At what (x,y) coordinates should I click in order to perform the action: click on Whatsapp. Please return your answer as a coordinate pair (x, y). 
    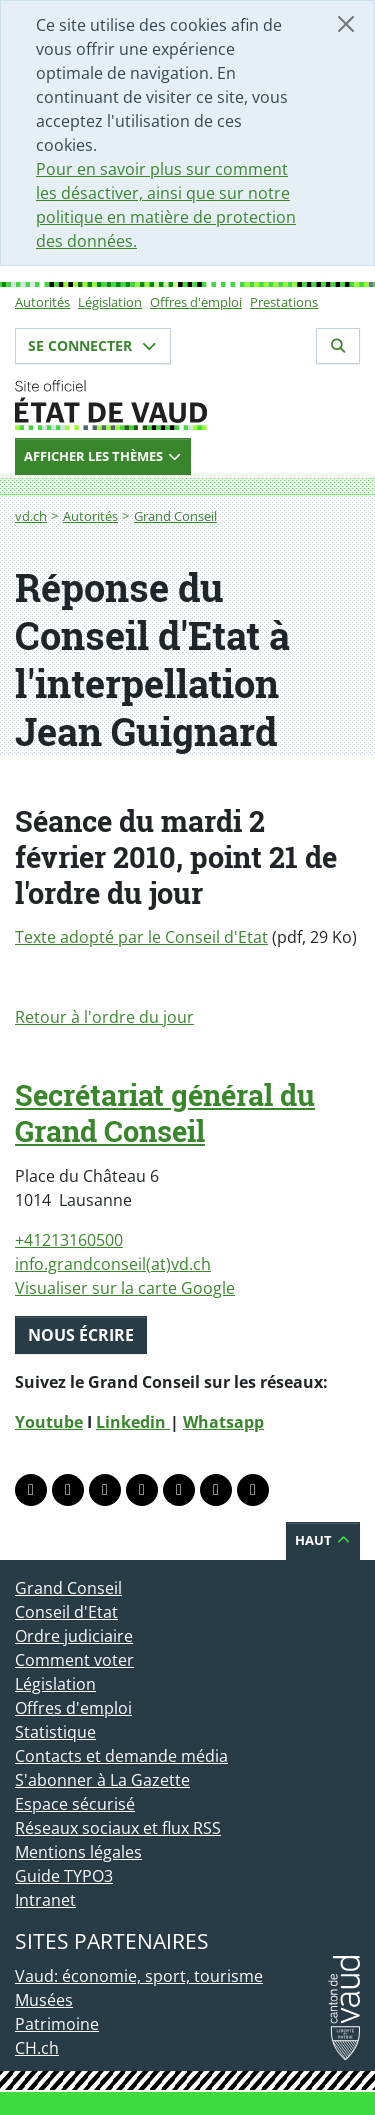
    Looking at the image, I should click on (223, 1422).